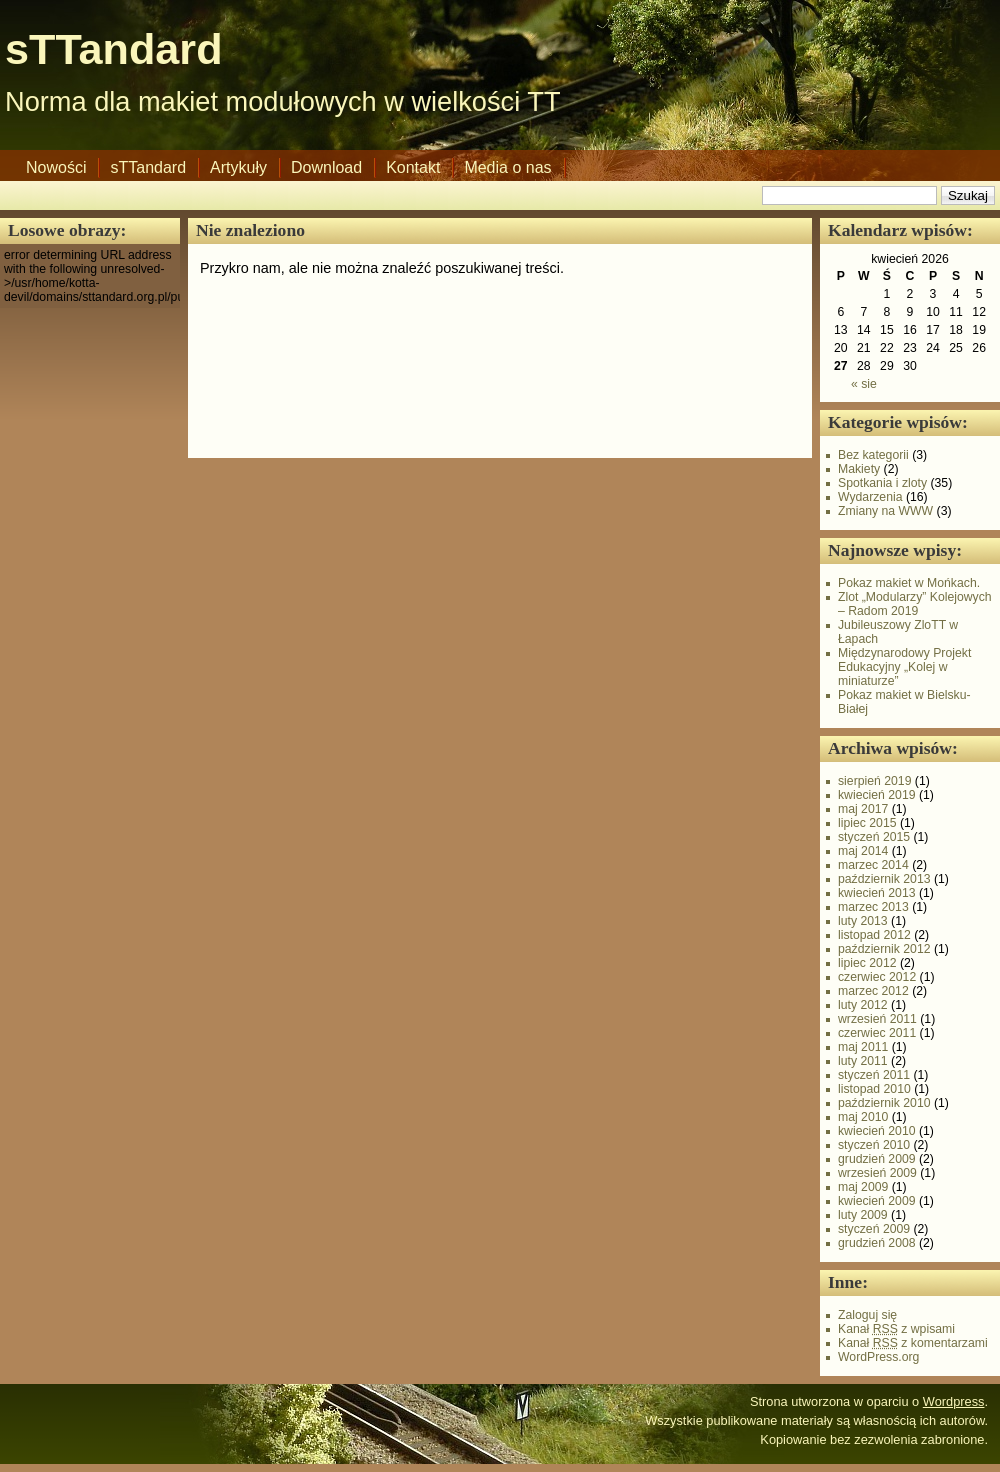 This screenshot has height=1472, width=1000. What do you see at coordinates (863, 851) in the screenshot?
I see `maj 2014` at bounding box center [863, 851].